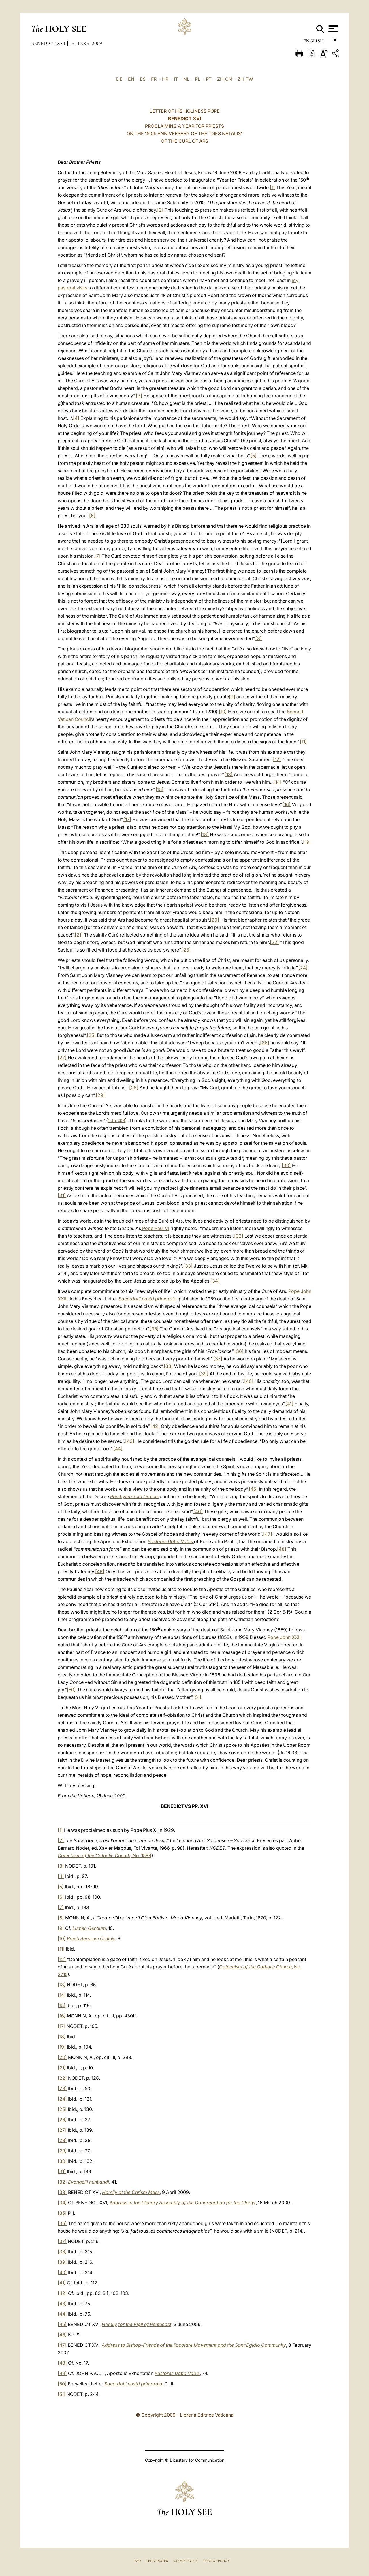 The width and height of the screenshot is (369, 2576). Describe the element at coordinates (287, 804) in the screenshot. I see `[16]` at that location.